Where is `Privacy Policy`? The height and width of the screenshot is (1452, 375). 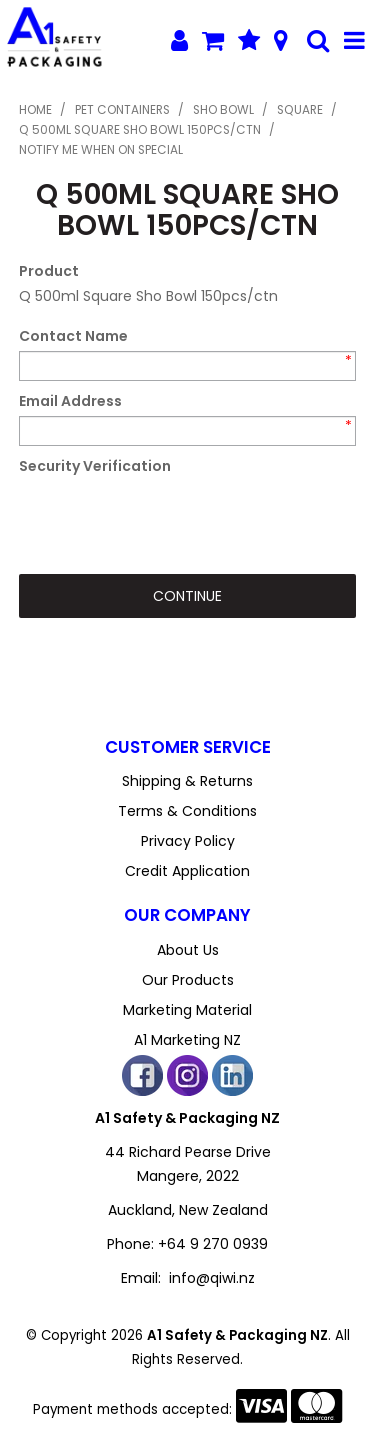 Privacy Policy is located at coordinates (188, 841).